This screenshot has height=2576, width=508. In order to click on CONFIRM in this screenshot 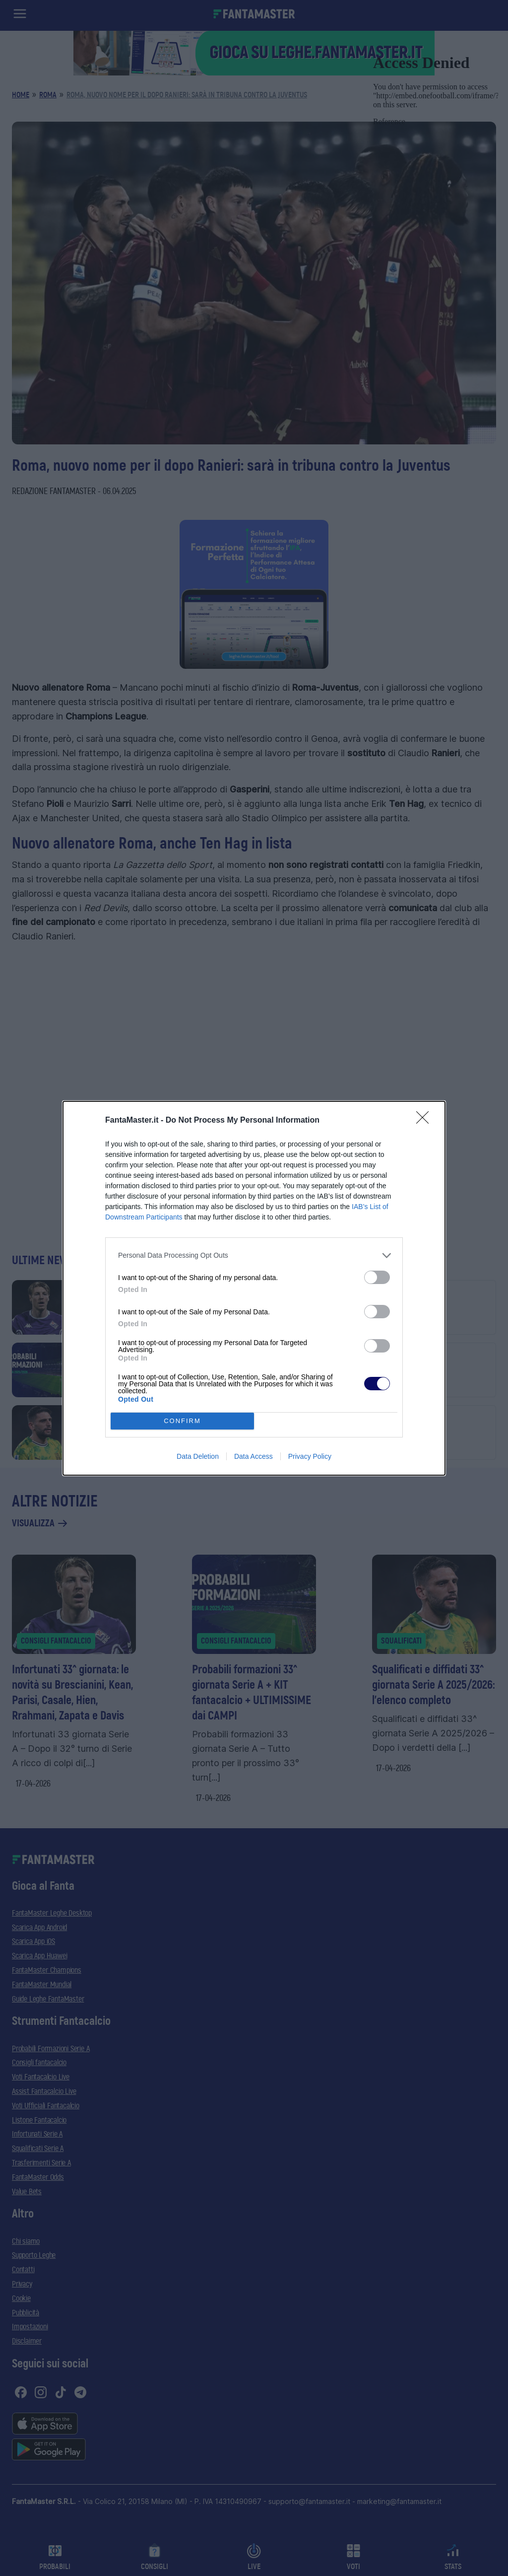, I will do `click(182, 1421)`.